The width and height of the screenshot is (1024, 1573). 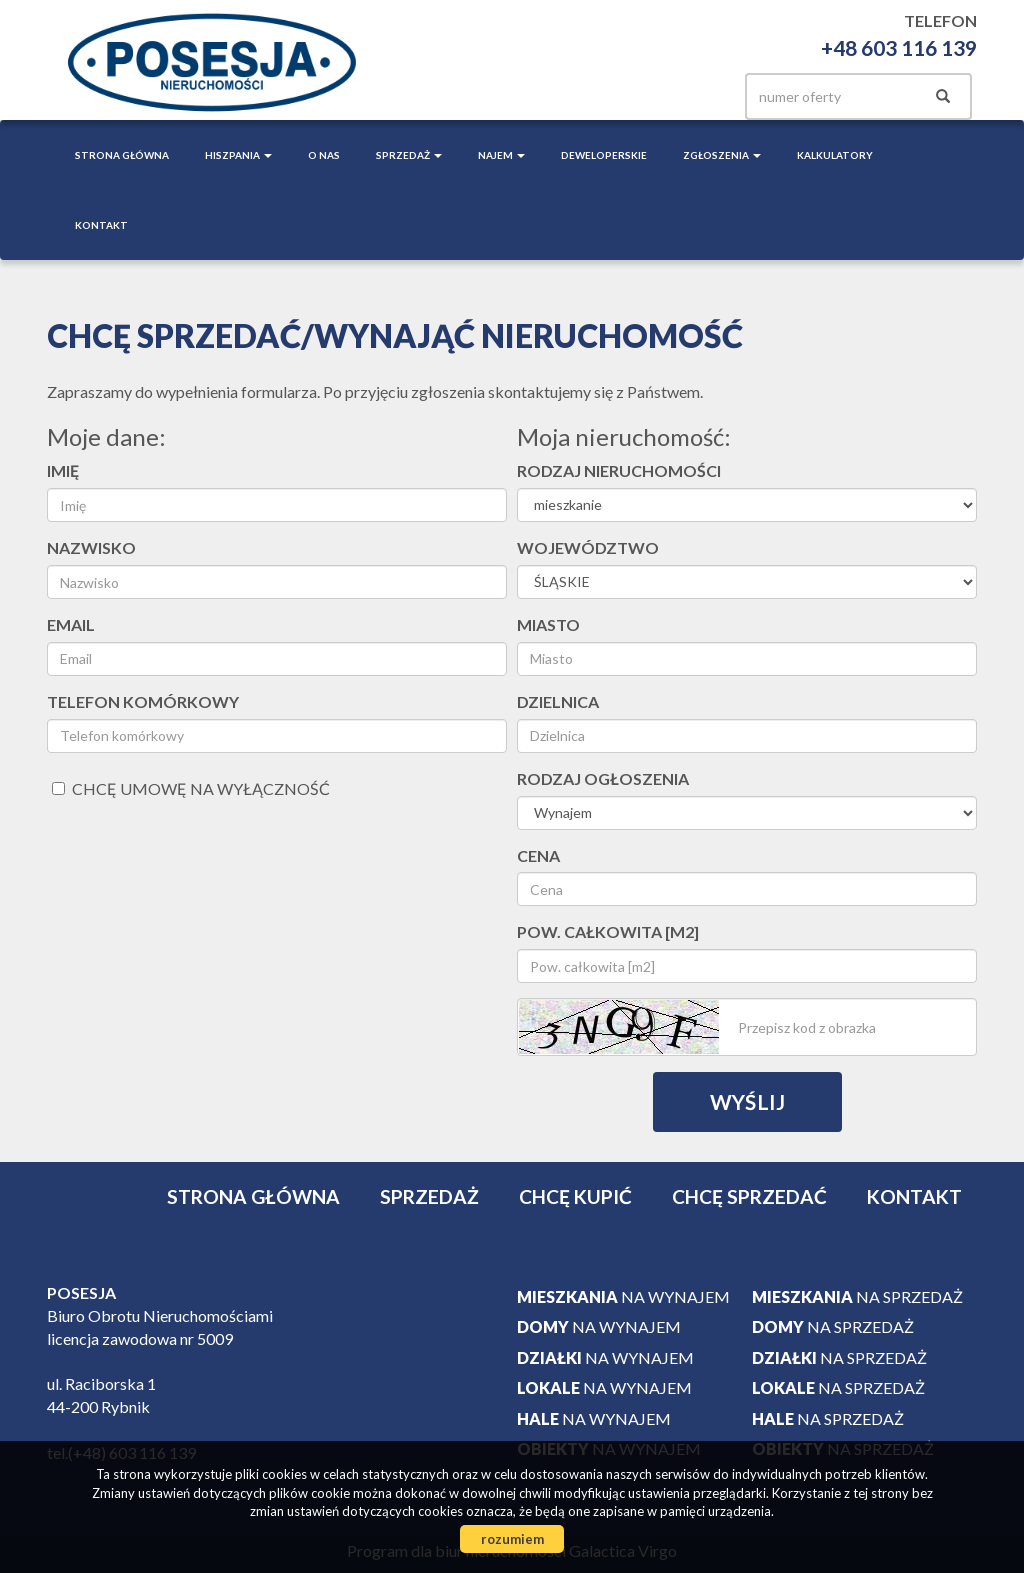 What do you see at coordinates (238, 155) in the screenshot?
I see `Hiszpania [button]` at bounding box center [238, 155].